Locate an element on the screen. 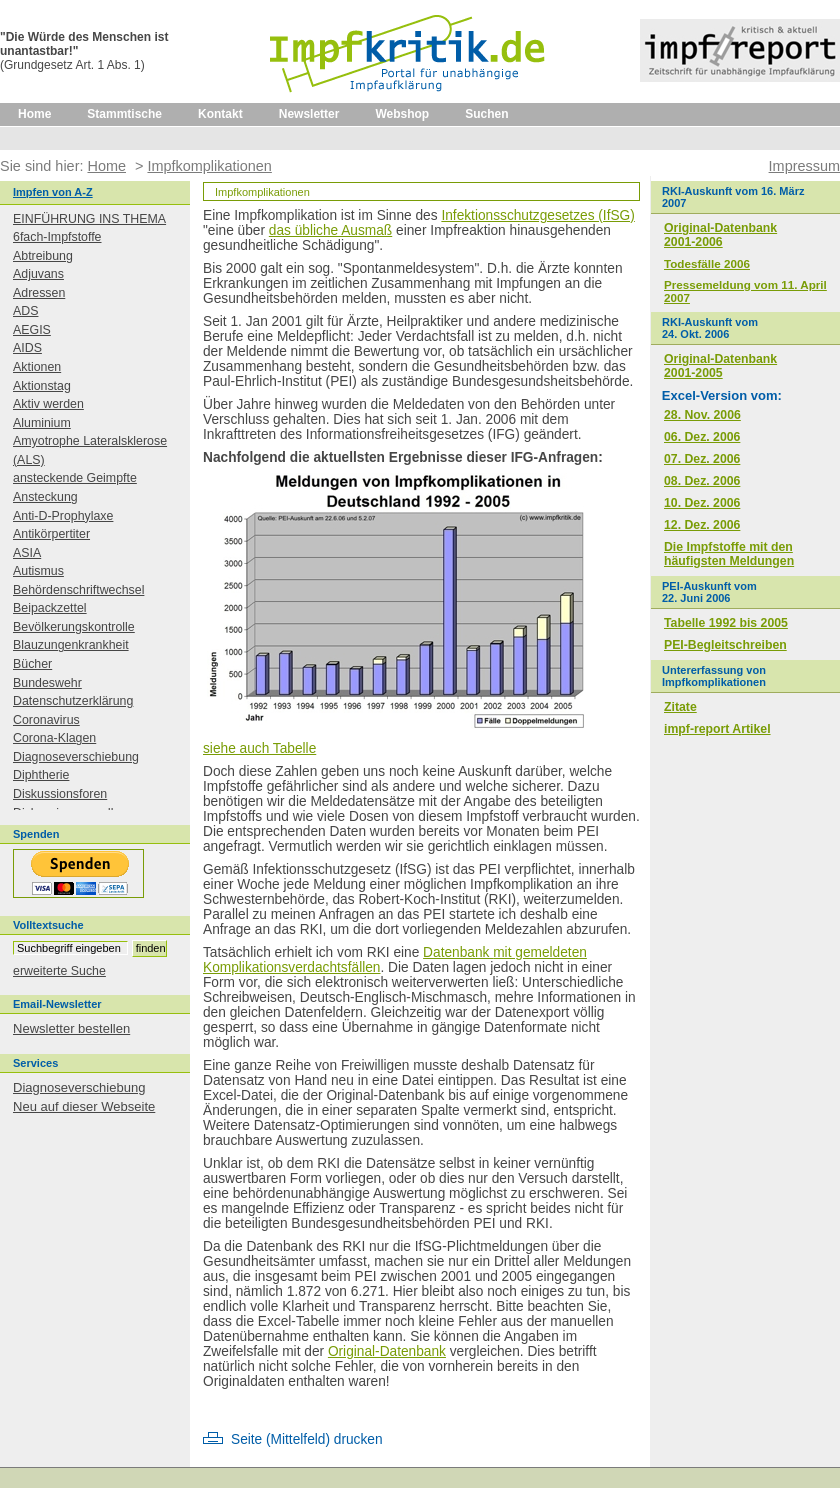 The image size is (840, 1488). AEGIS is located at coordinates (32, 330).